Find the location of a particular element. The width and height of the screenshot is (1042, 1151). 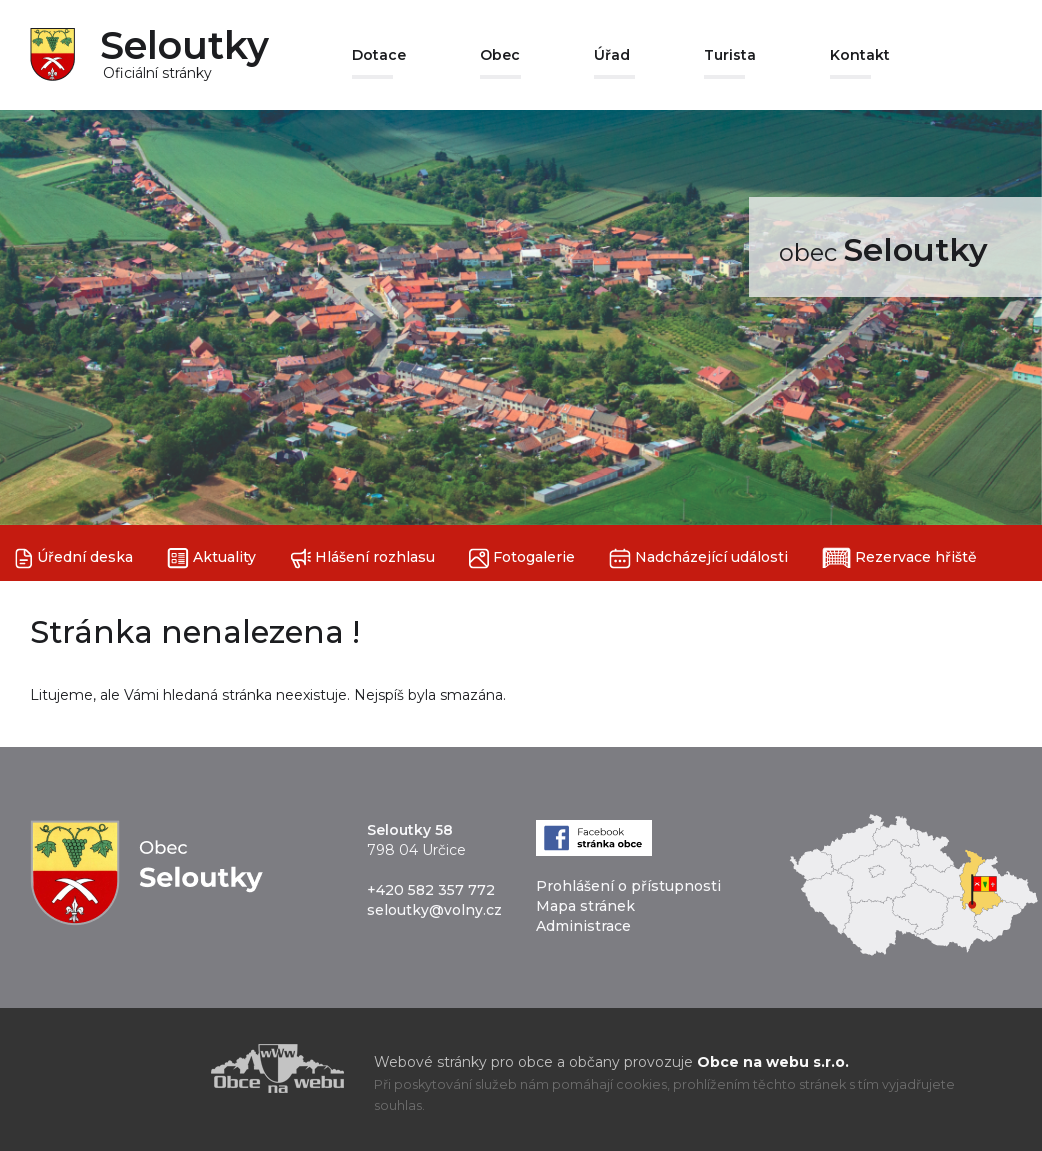

Mapa stránek is located at coordinates (585, 906).